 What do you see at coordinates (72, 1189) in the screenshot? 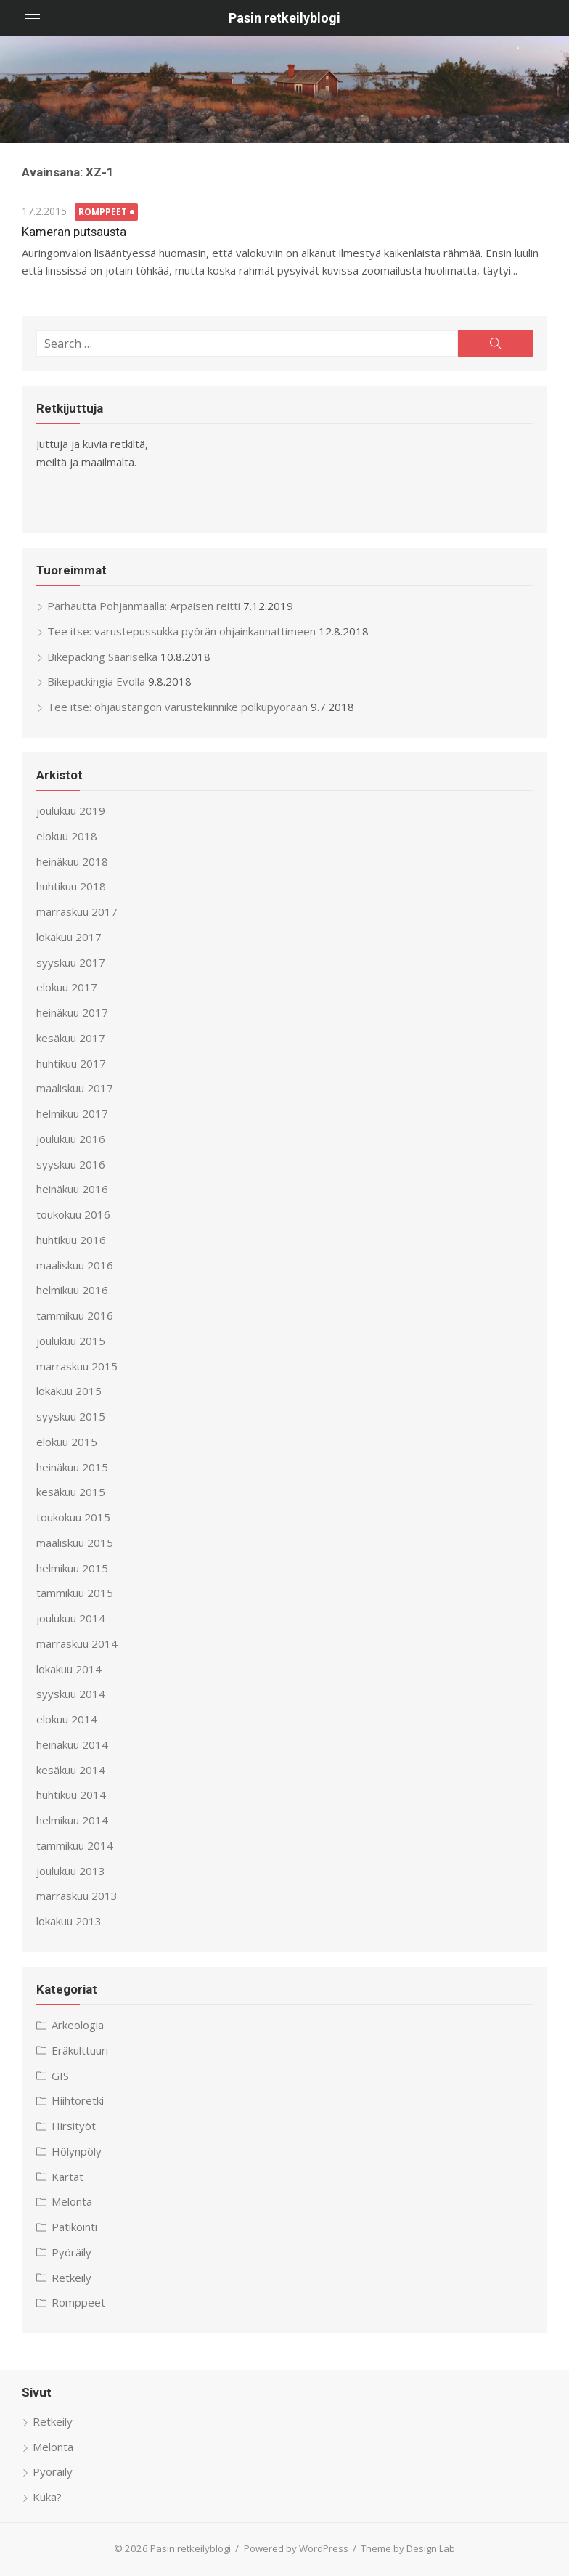
I see `heinäkuu 2016` at bounding box center [72, 1189].